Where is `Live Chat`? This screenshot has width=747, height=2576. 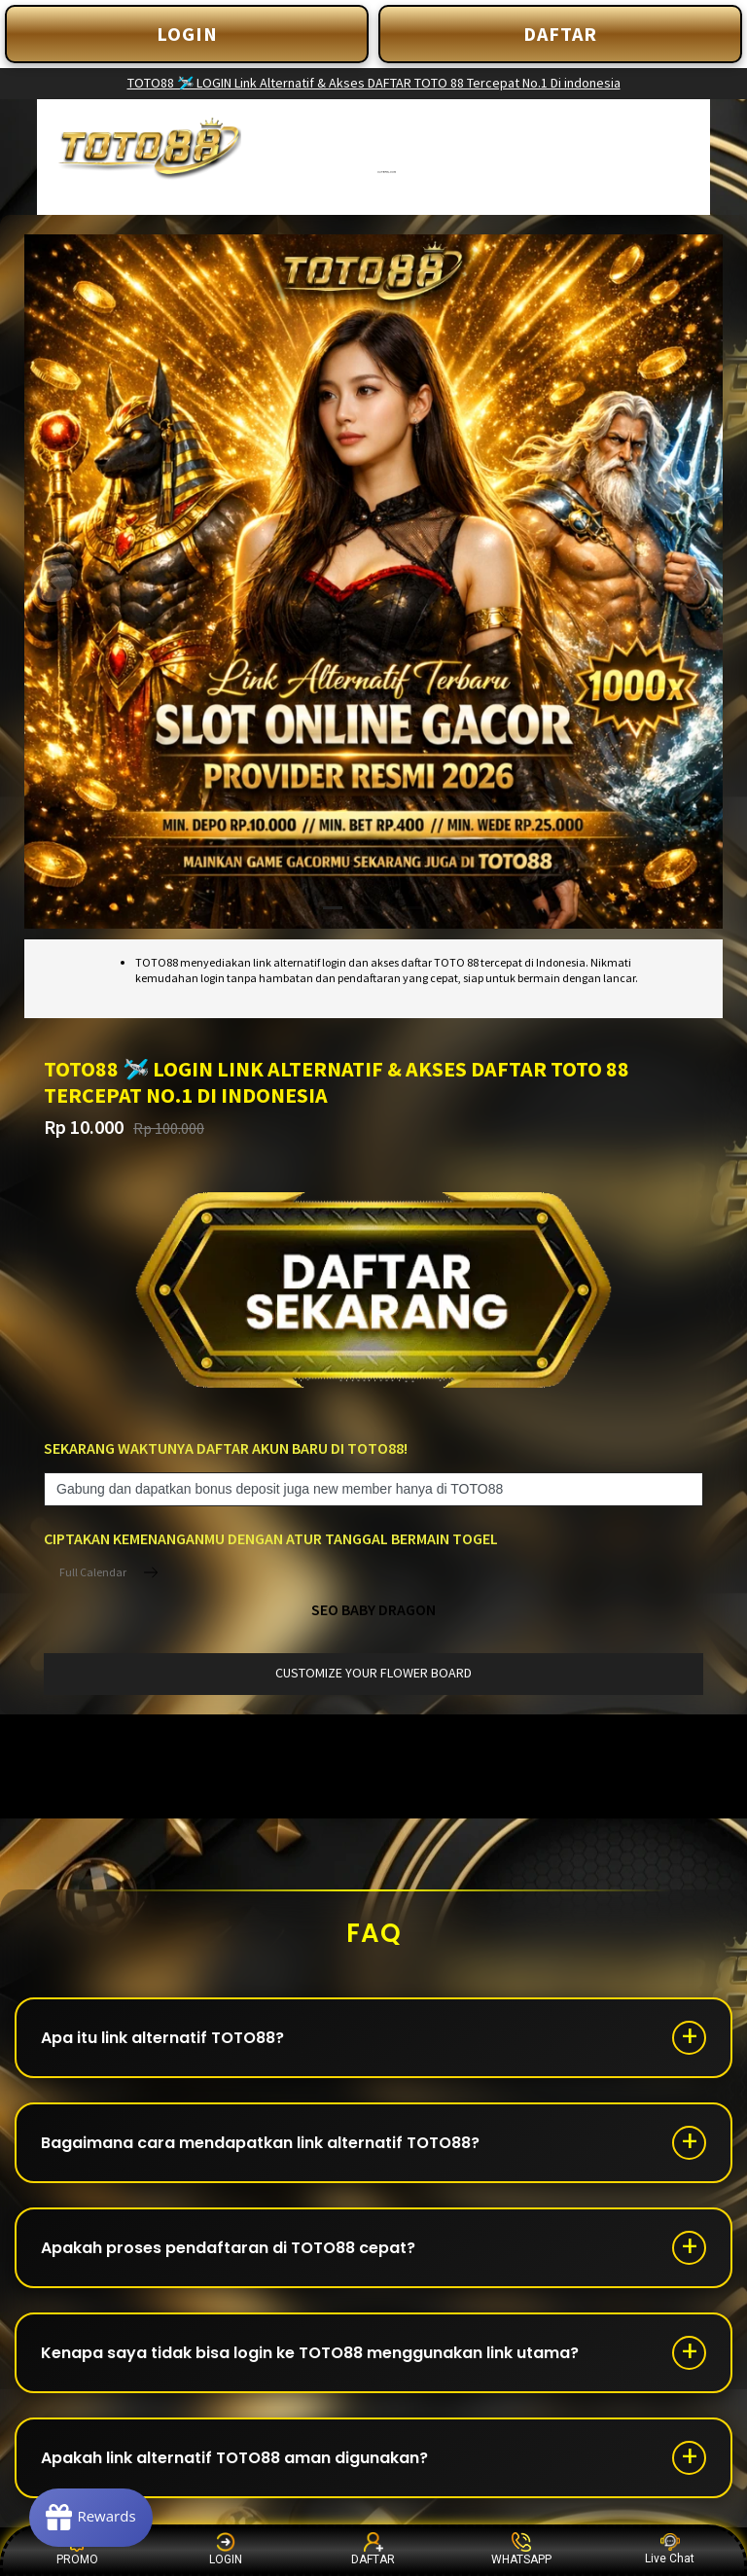
Live Chat is located at coordinates (669, 2549).